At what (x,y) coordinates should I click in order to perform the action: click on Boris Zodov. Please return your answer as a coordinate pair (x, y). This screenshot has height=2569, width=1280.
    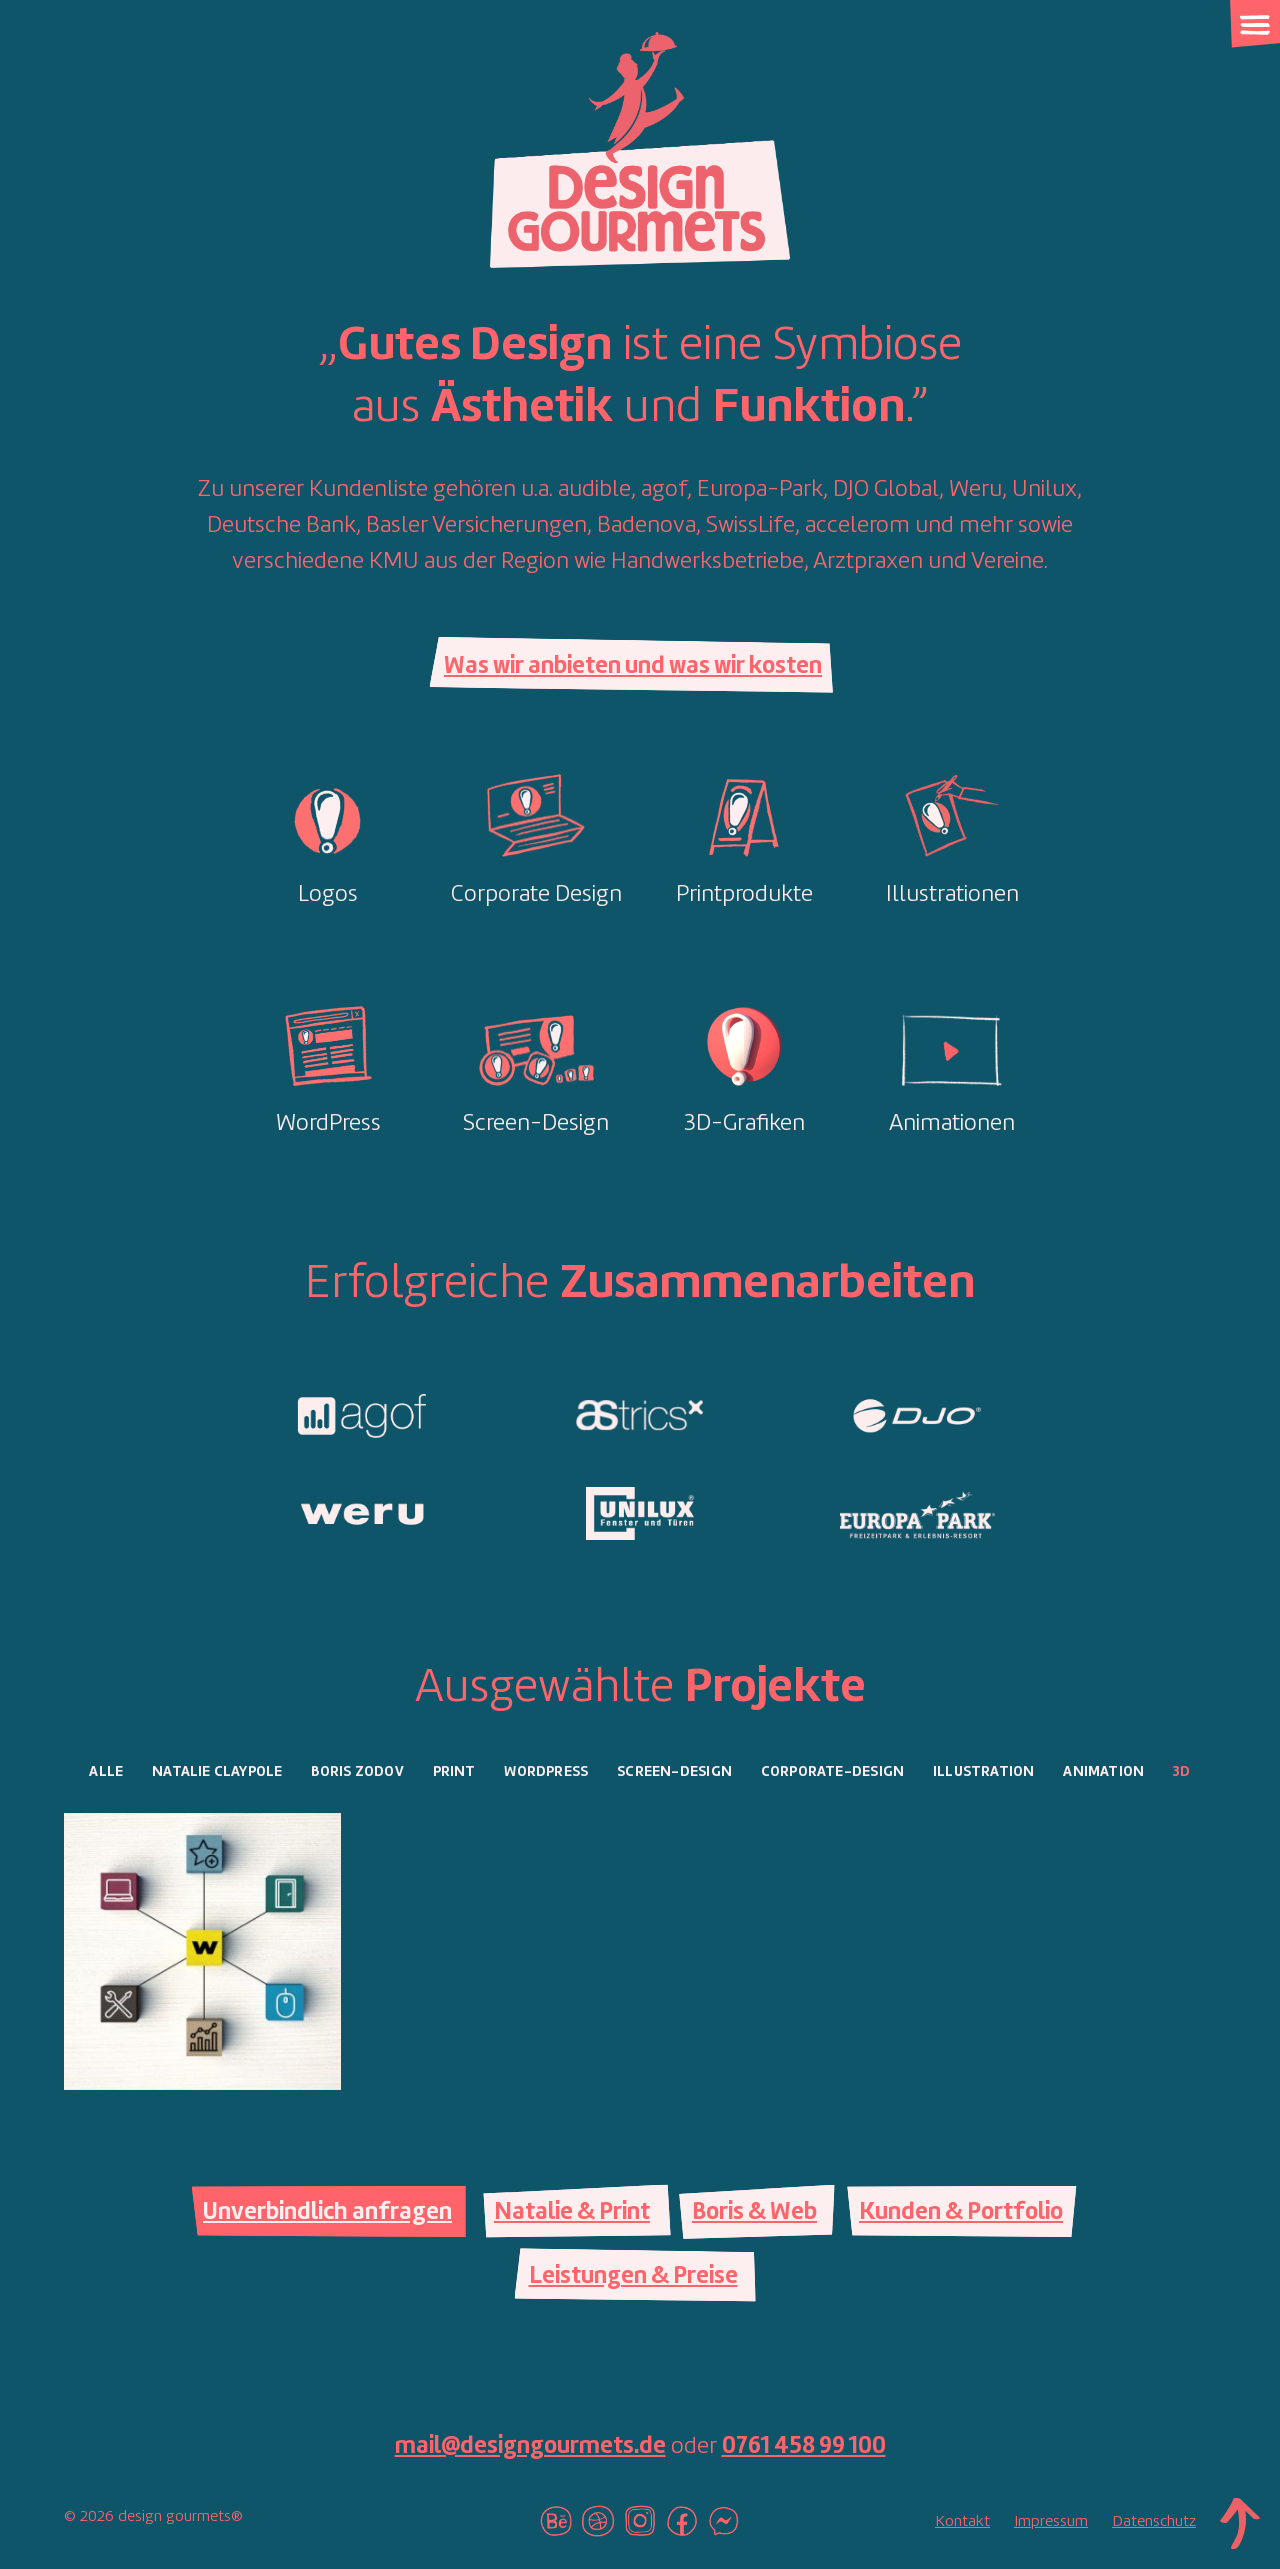
    Looking at the image, I should click on (357, 1772).